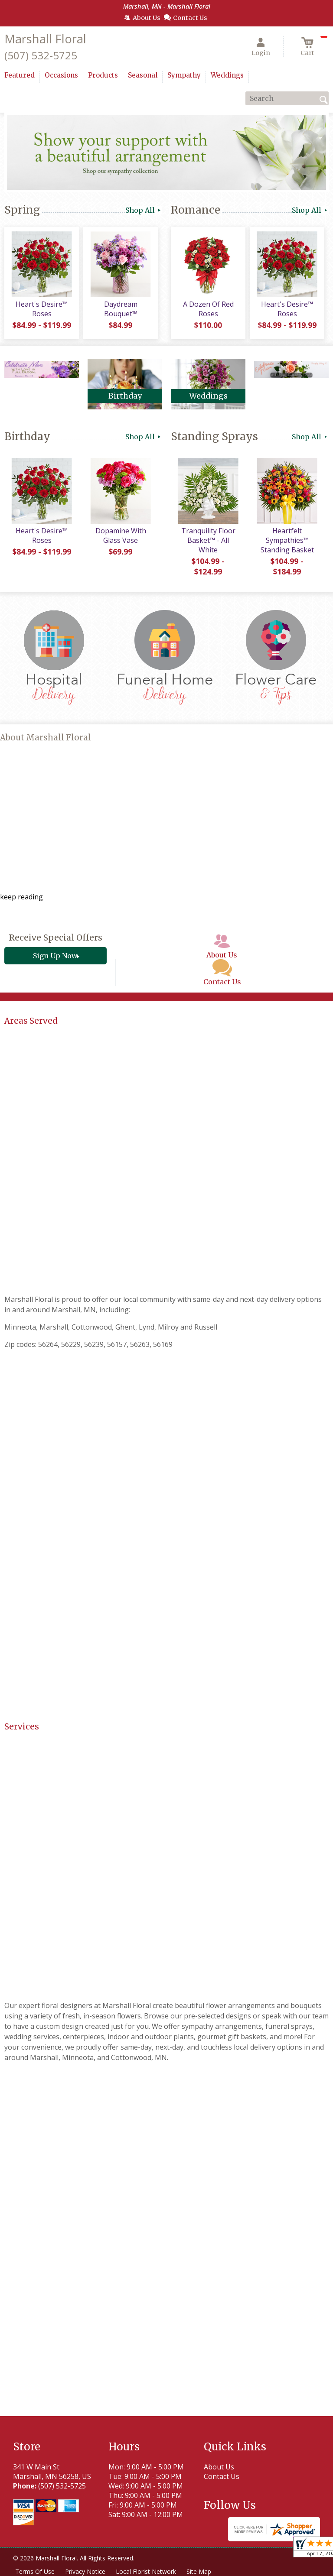  What do you see at coordinates (42, 308) in the screenshot?
I see `Heart's Desire™ Roses` at bounding box center [42, 308].